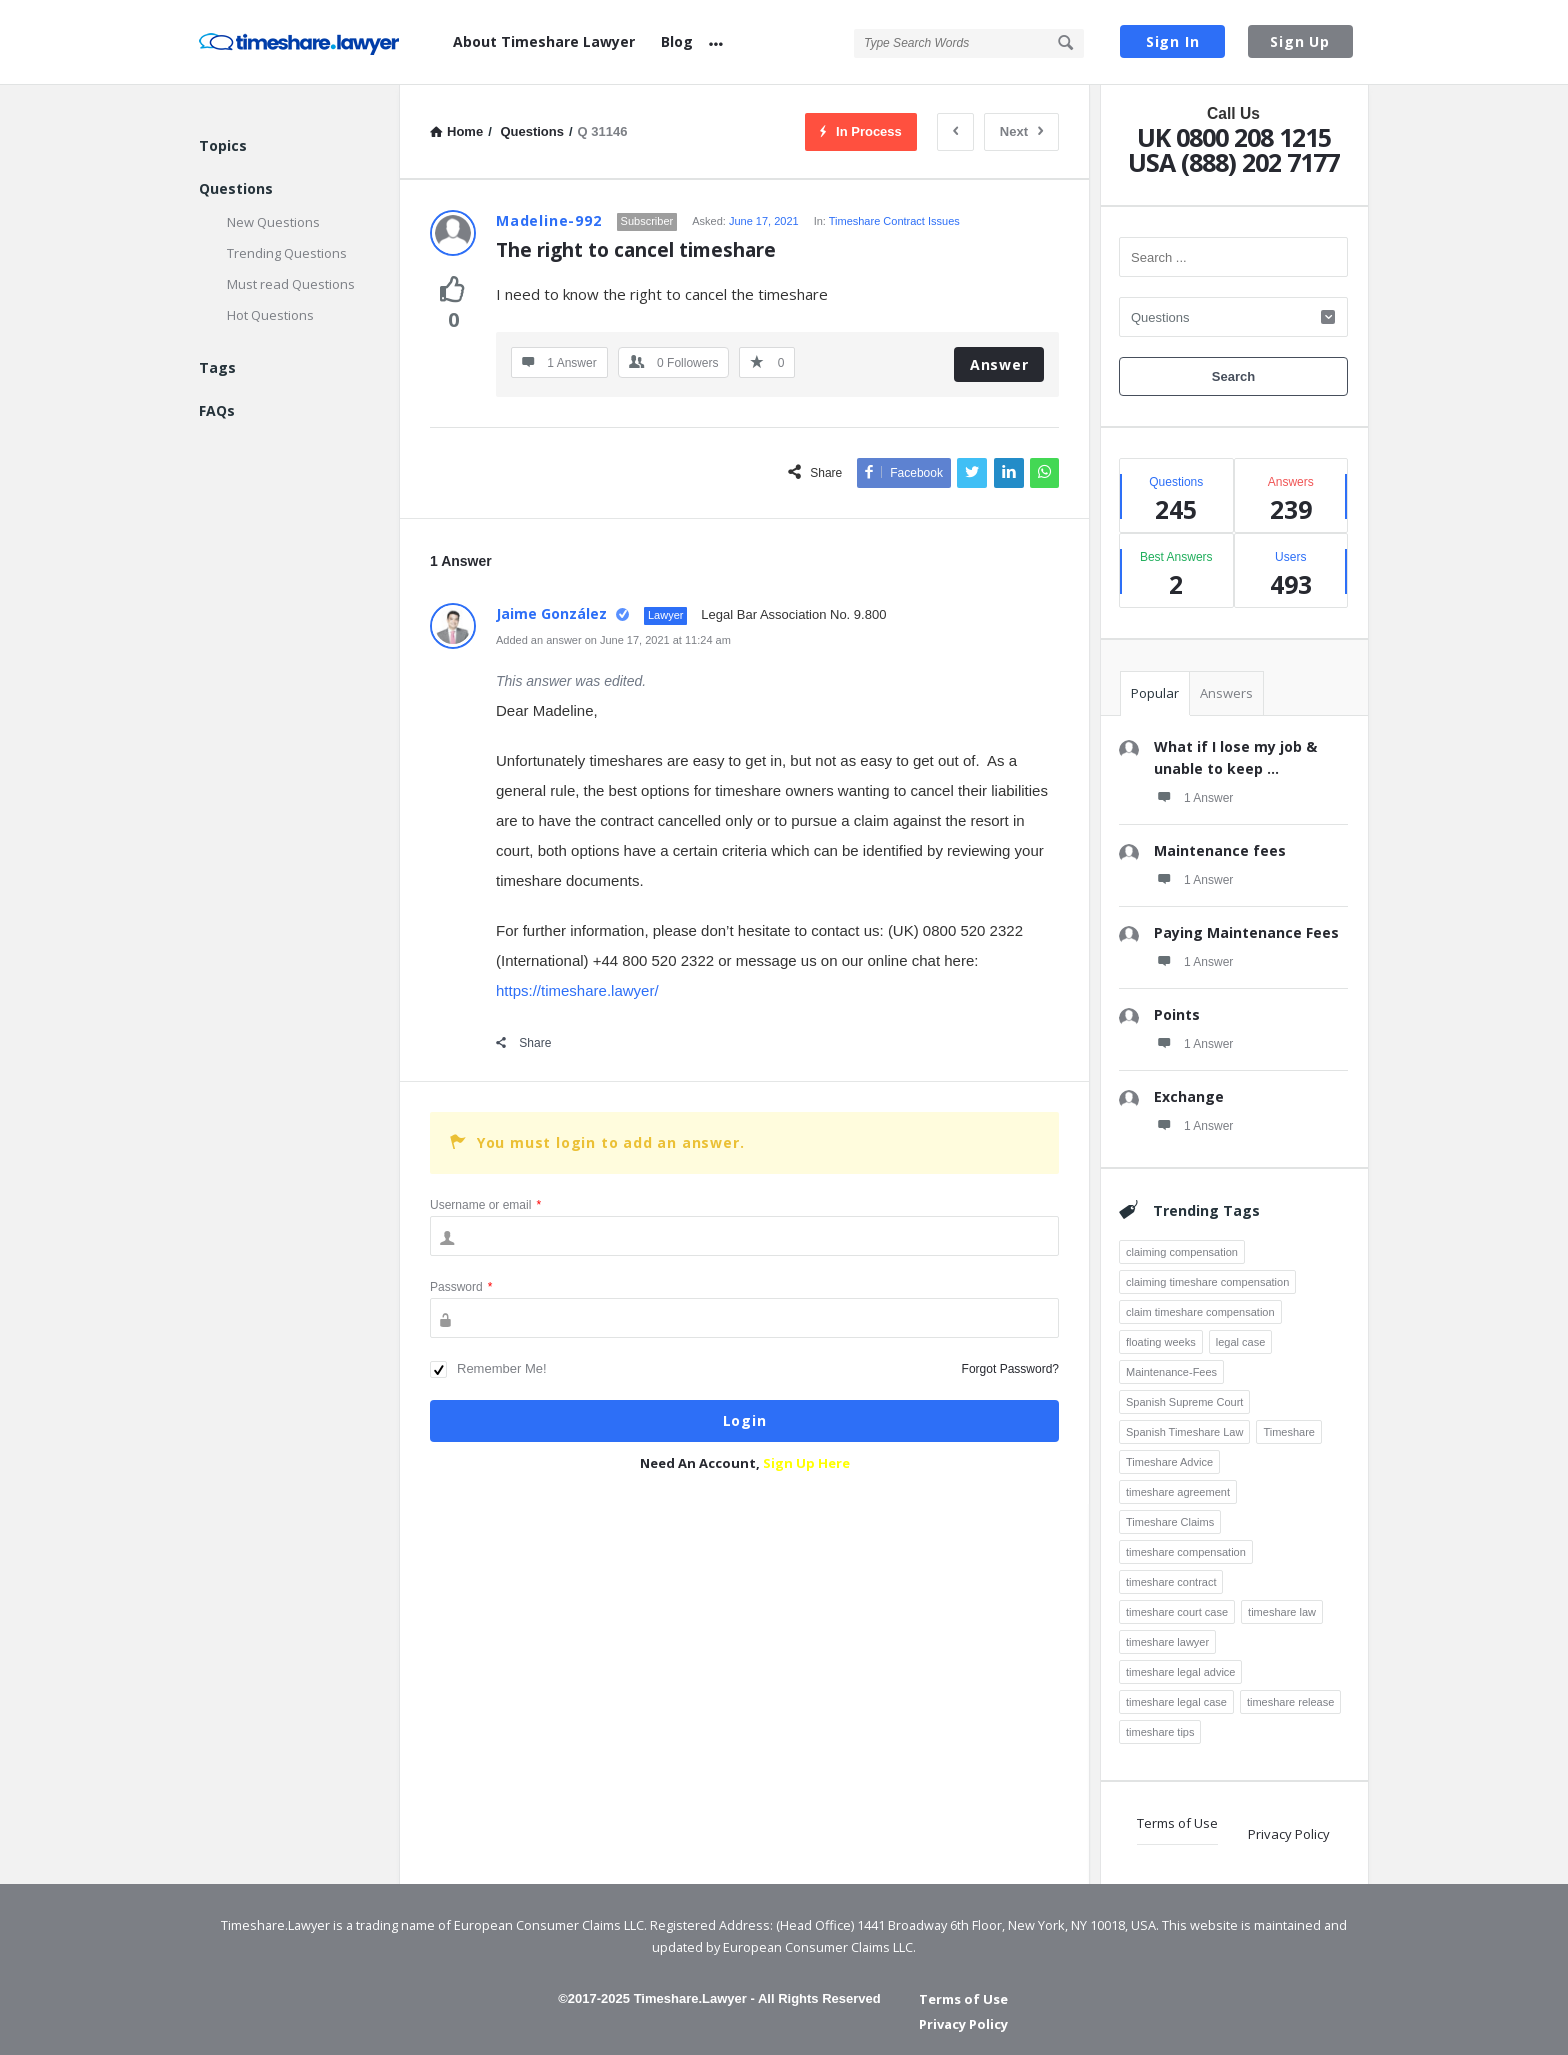 This screenshot has height=2055, width=1568. Describe the element at coordinates (1189, 1096) in the screenshot. I see `Exchange` at that location.